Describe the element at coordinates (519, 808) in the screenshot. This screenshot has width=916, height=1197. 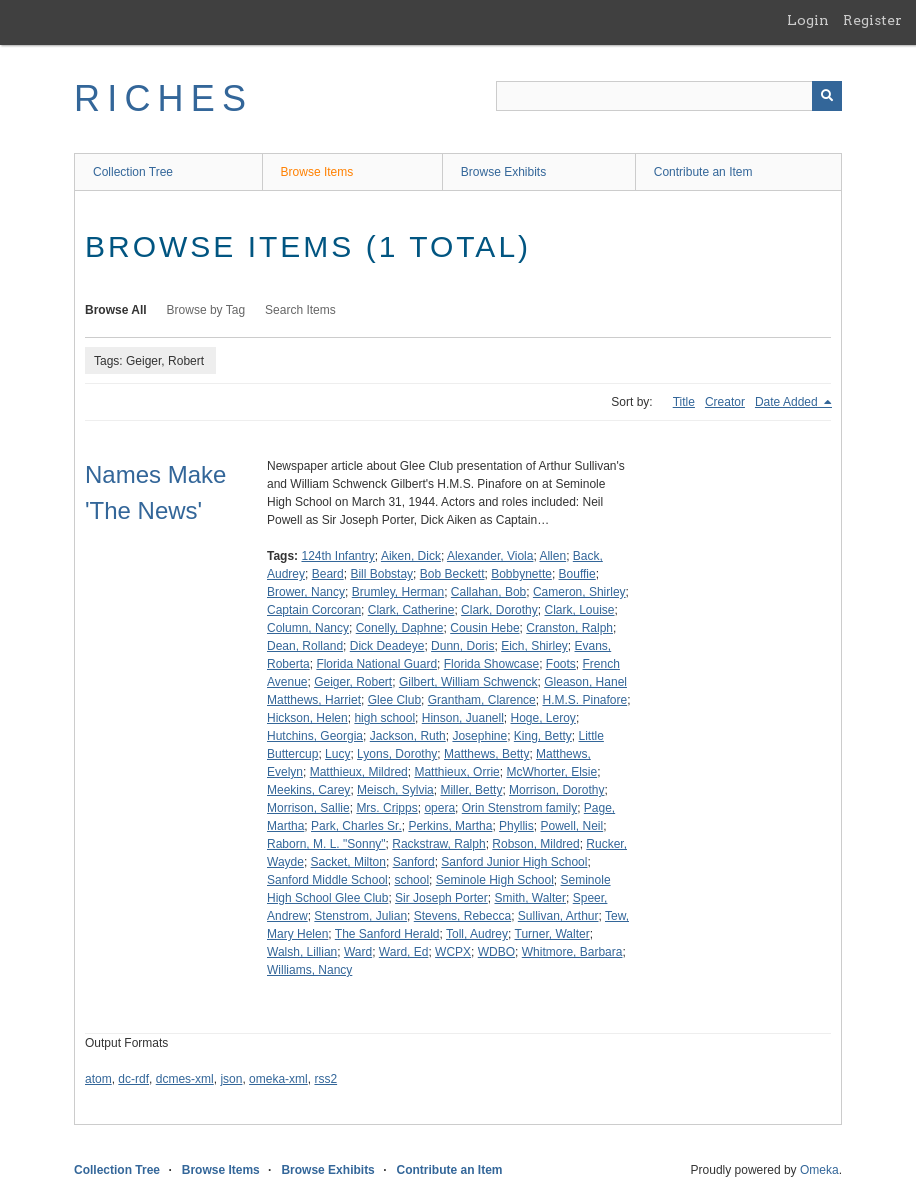
I see `Orin Stenstrom family` at that location.